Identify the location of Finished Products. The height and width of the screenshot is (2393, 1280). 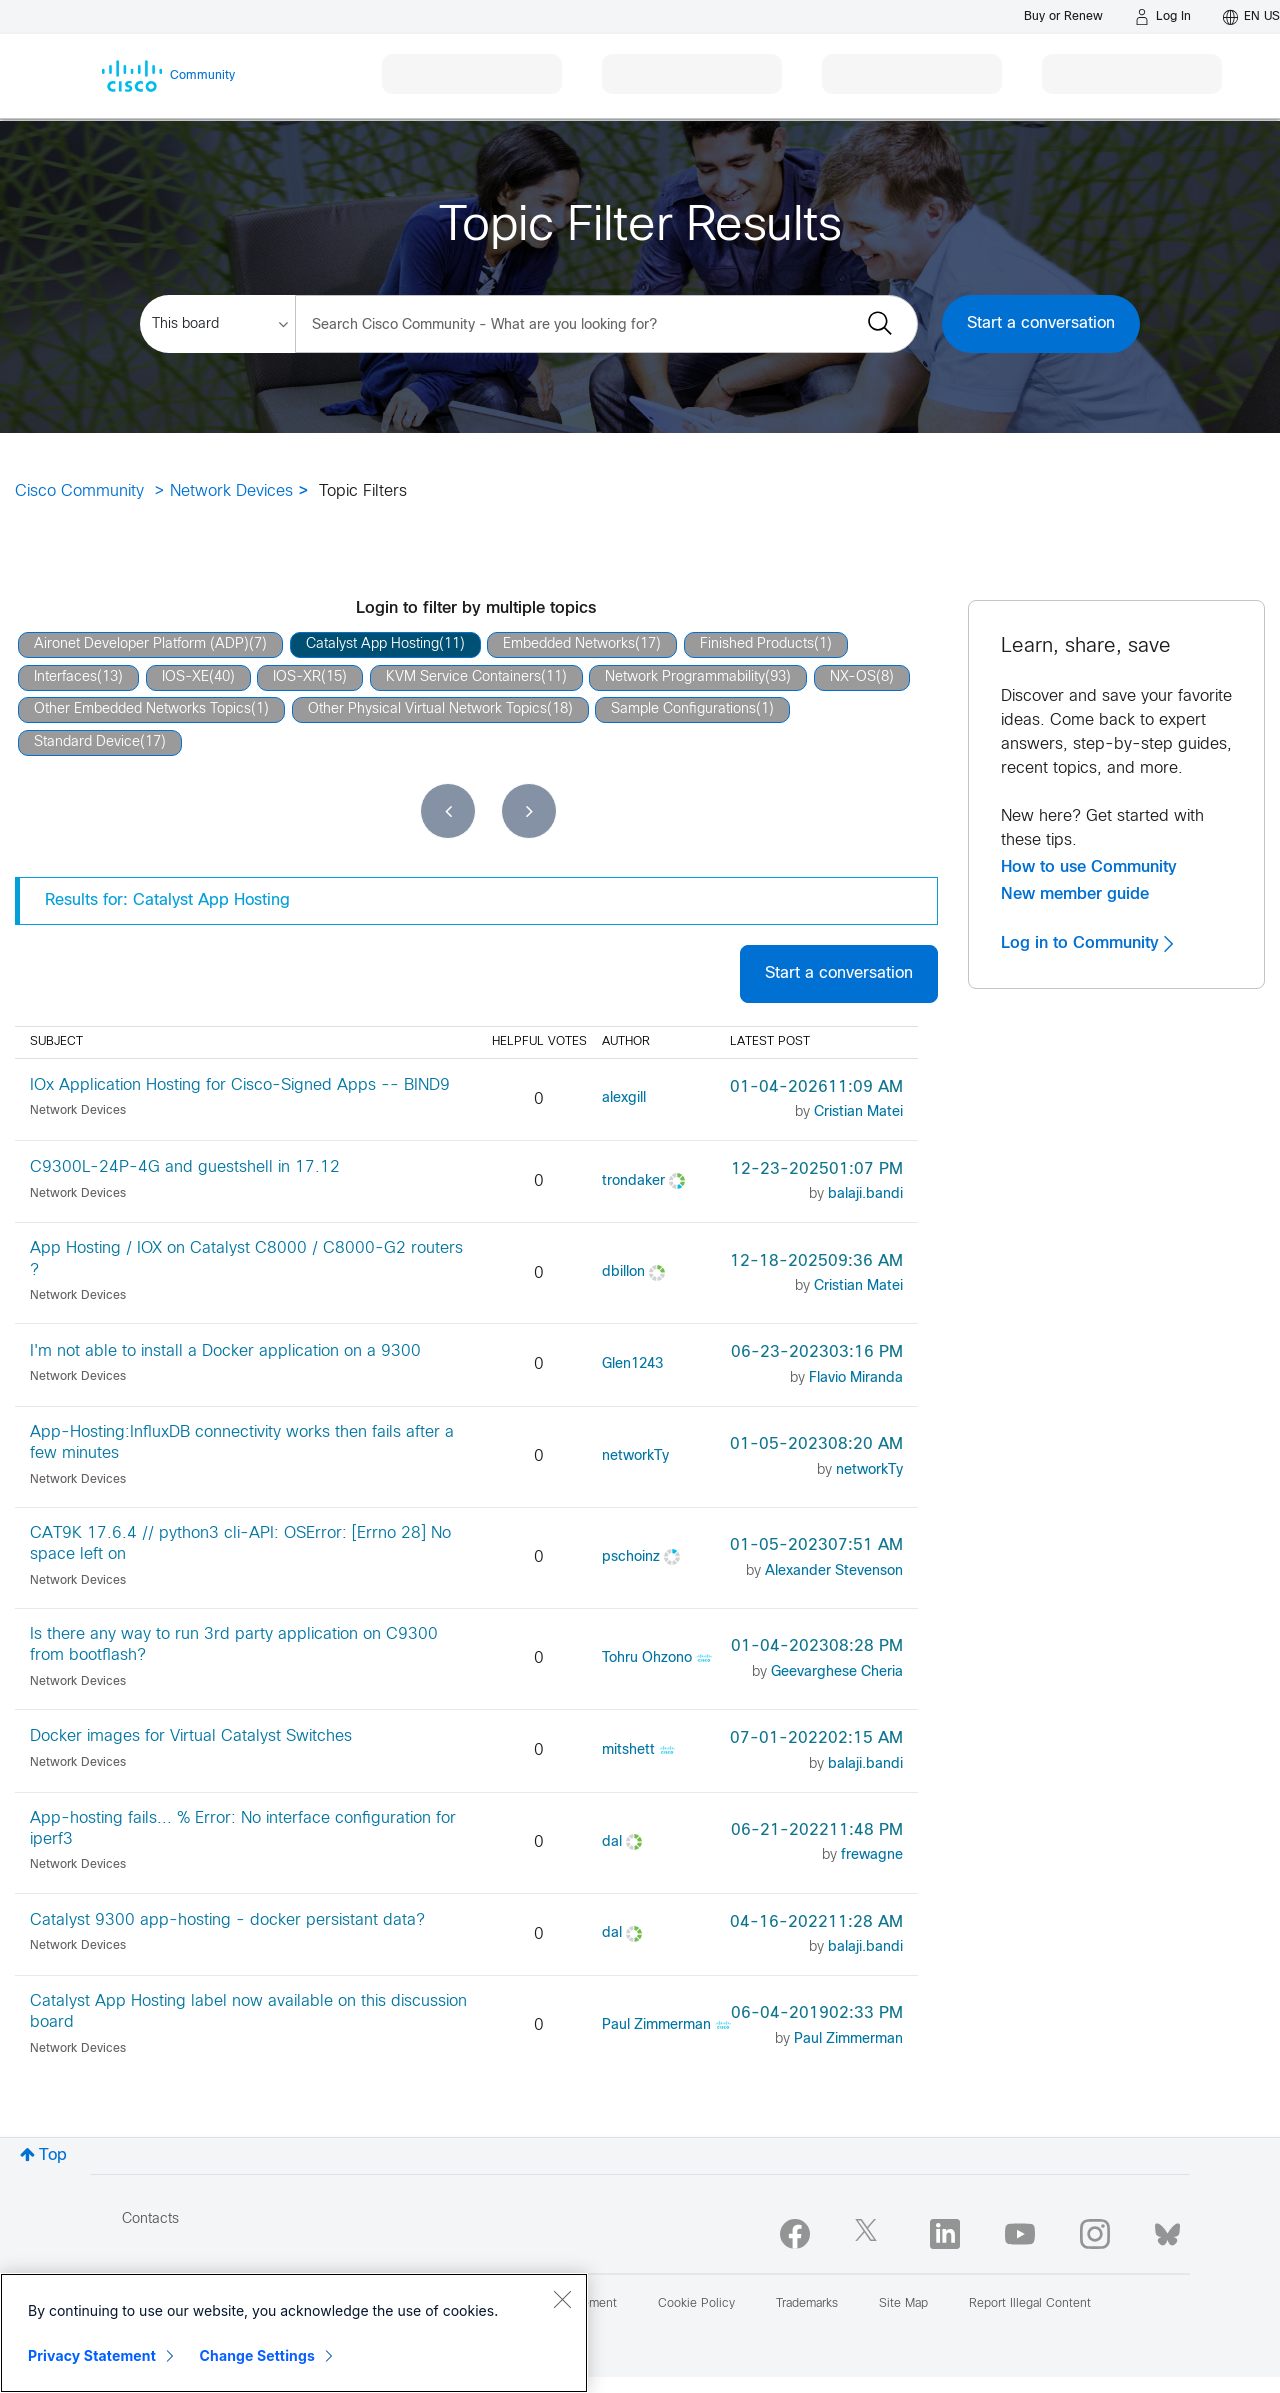
(757, 644).